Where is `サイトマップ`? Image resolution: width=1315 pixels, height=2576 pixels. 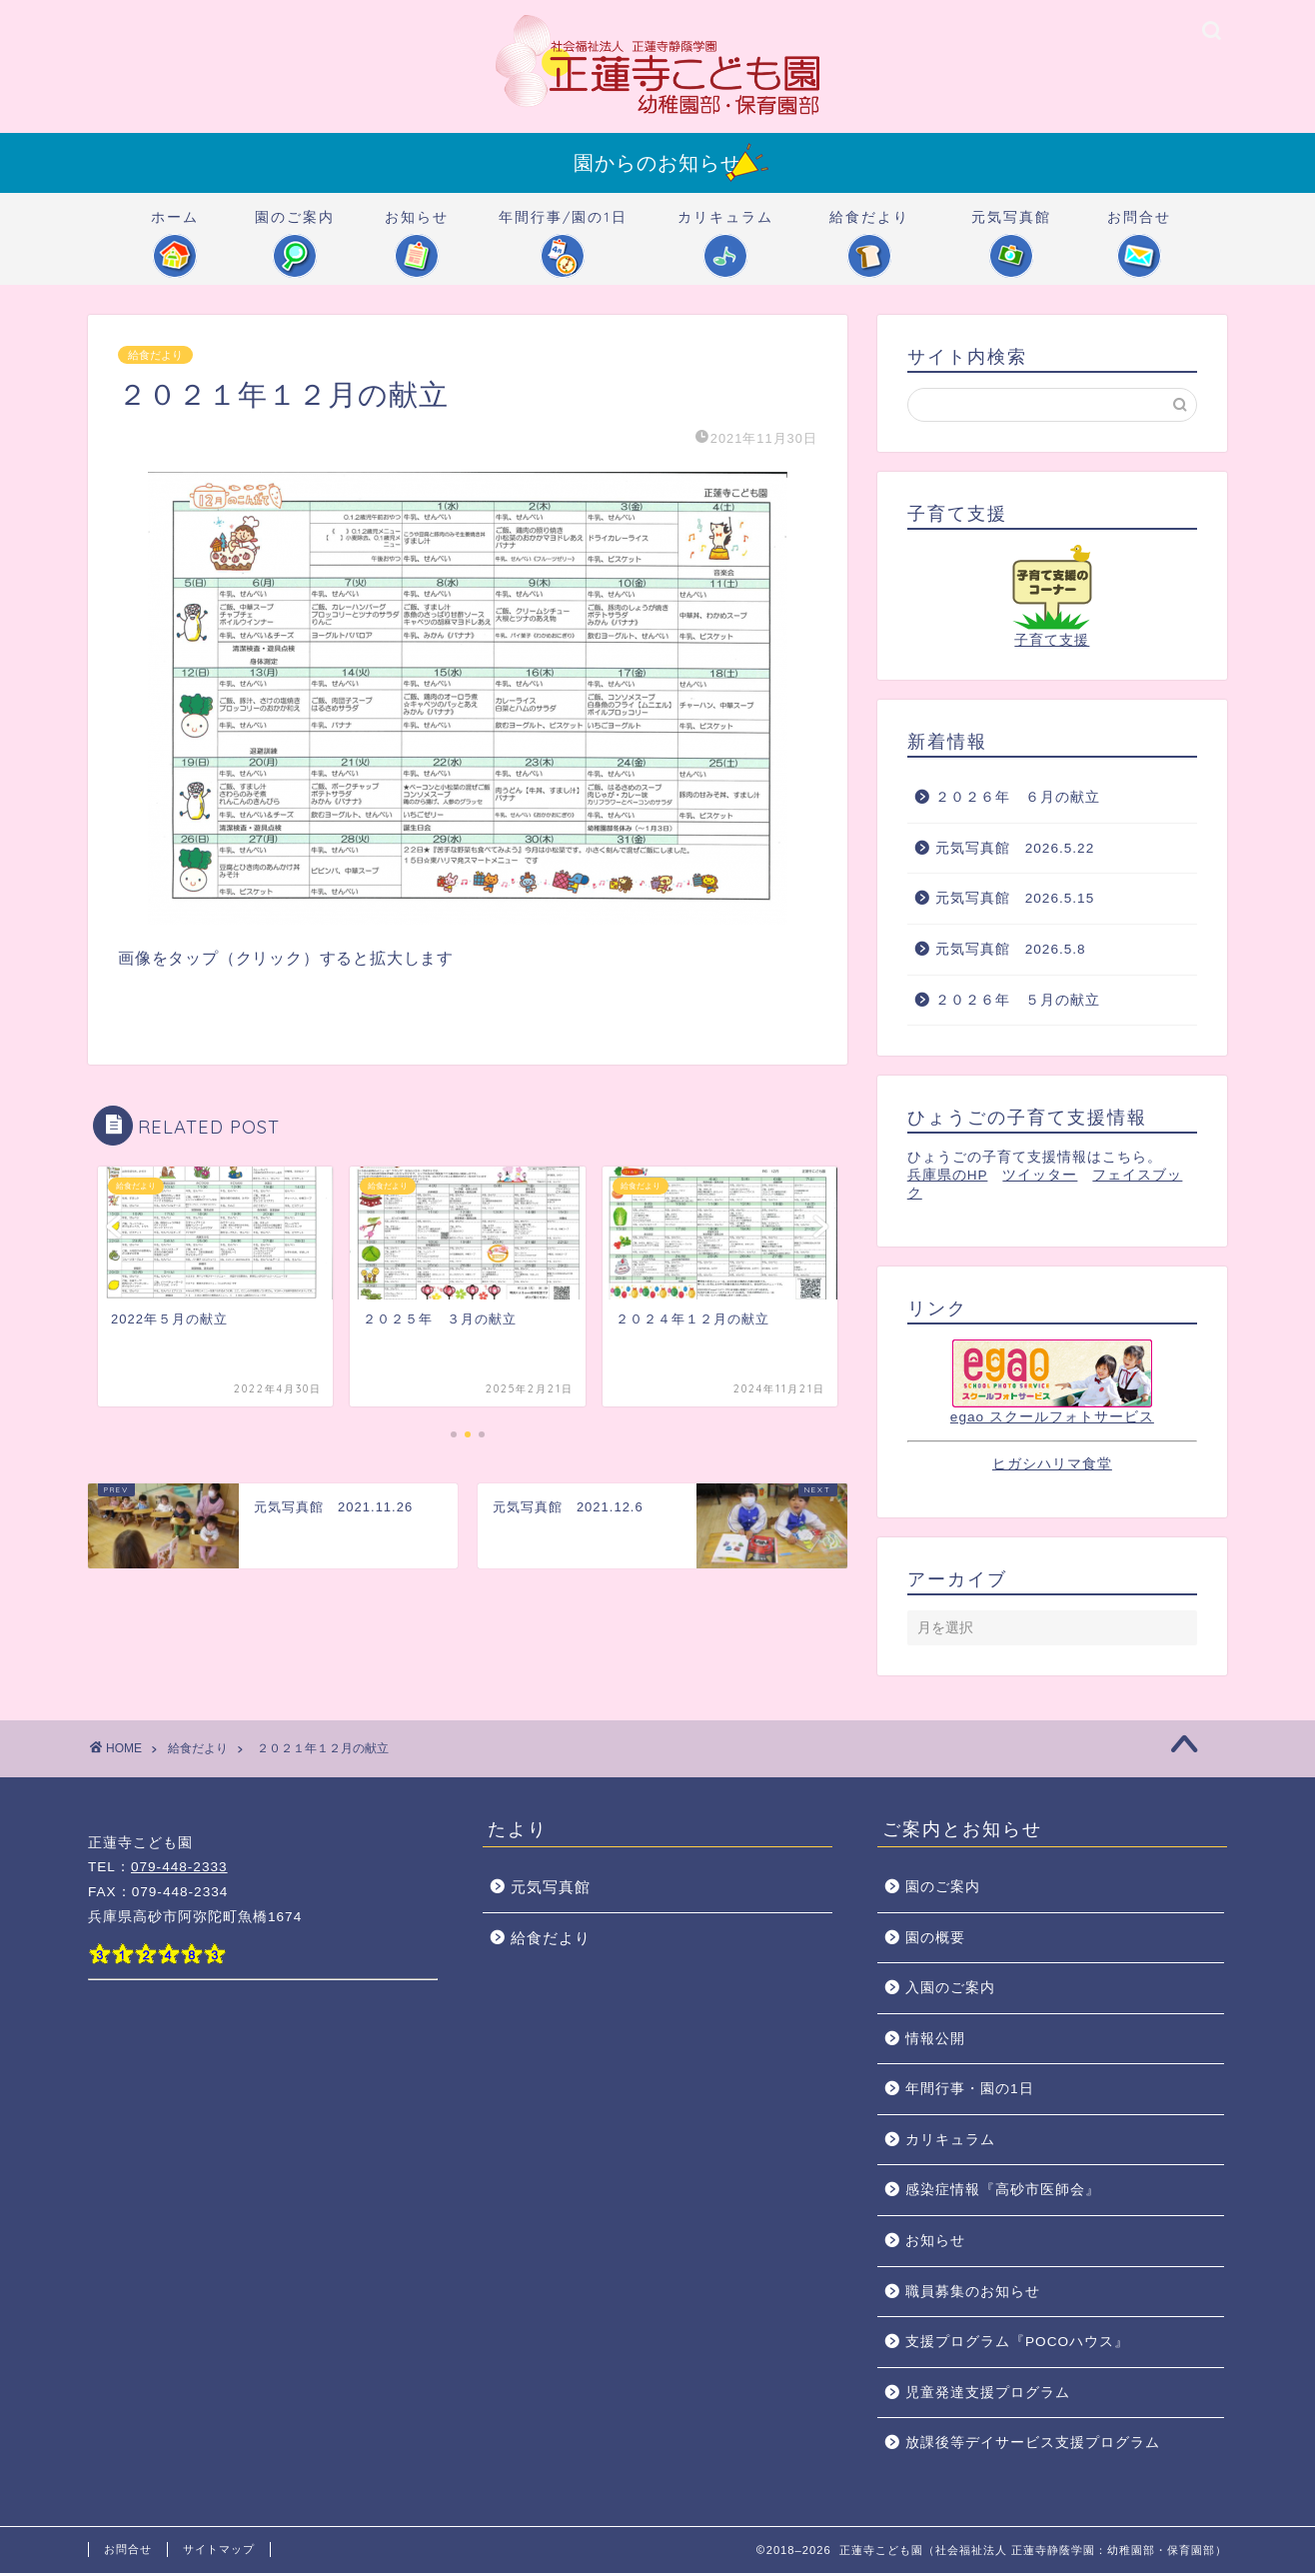
サイトマップ is located at coordinates (219, 2552).